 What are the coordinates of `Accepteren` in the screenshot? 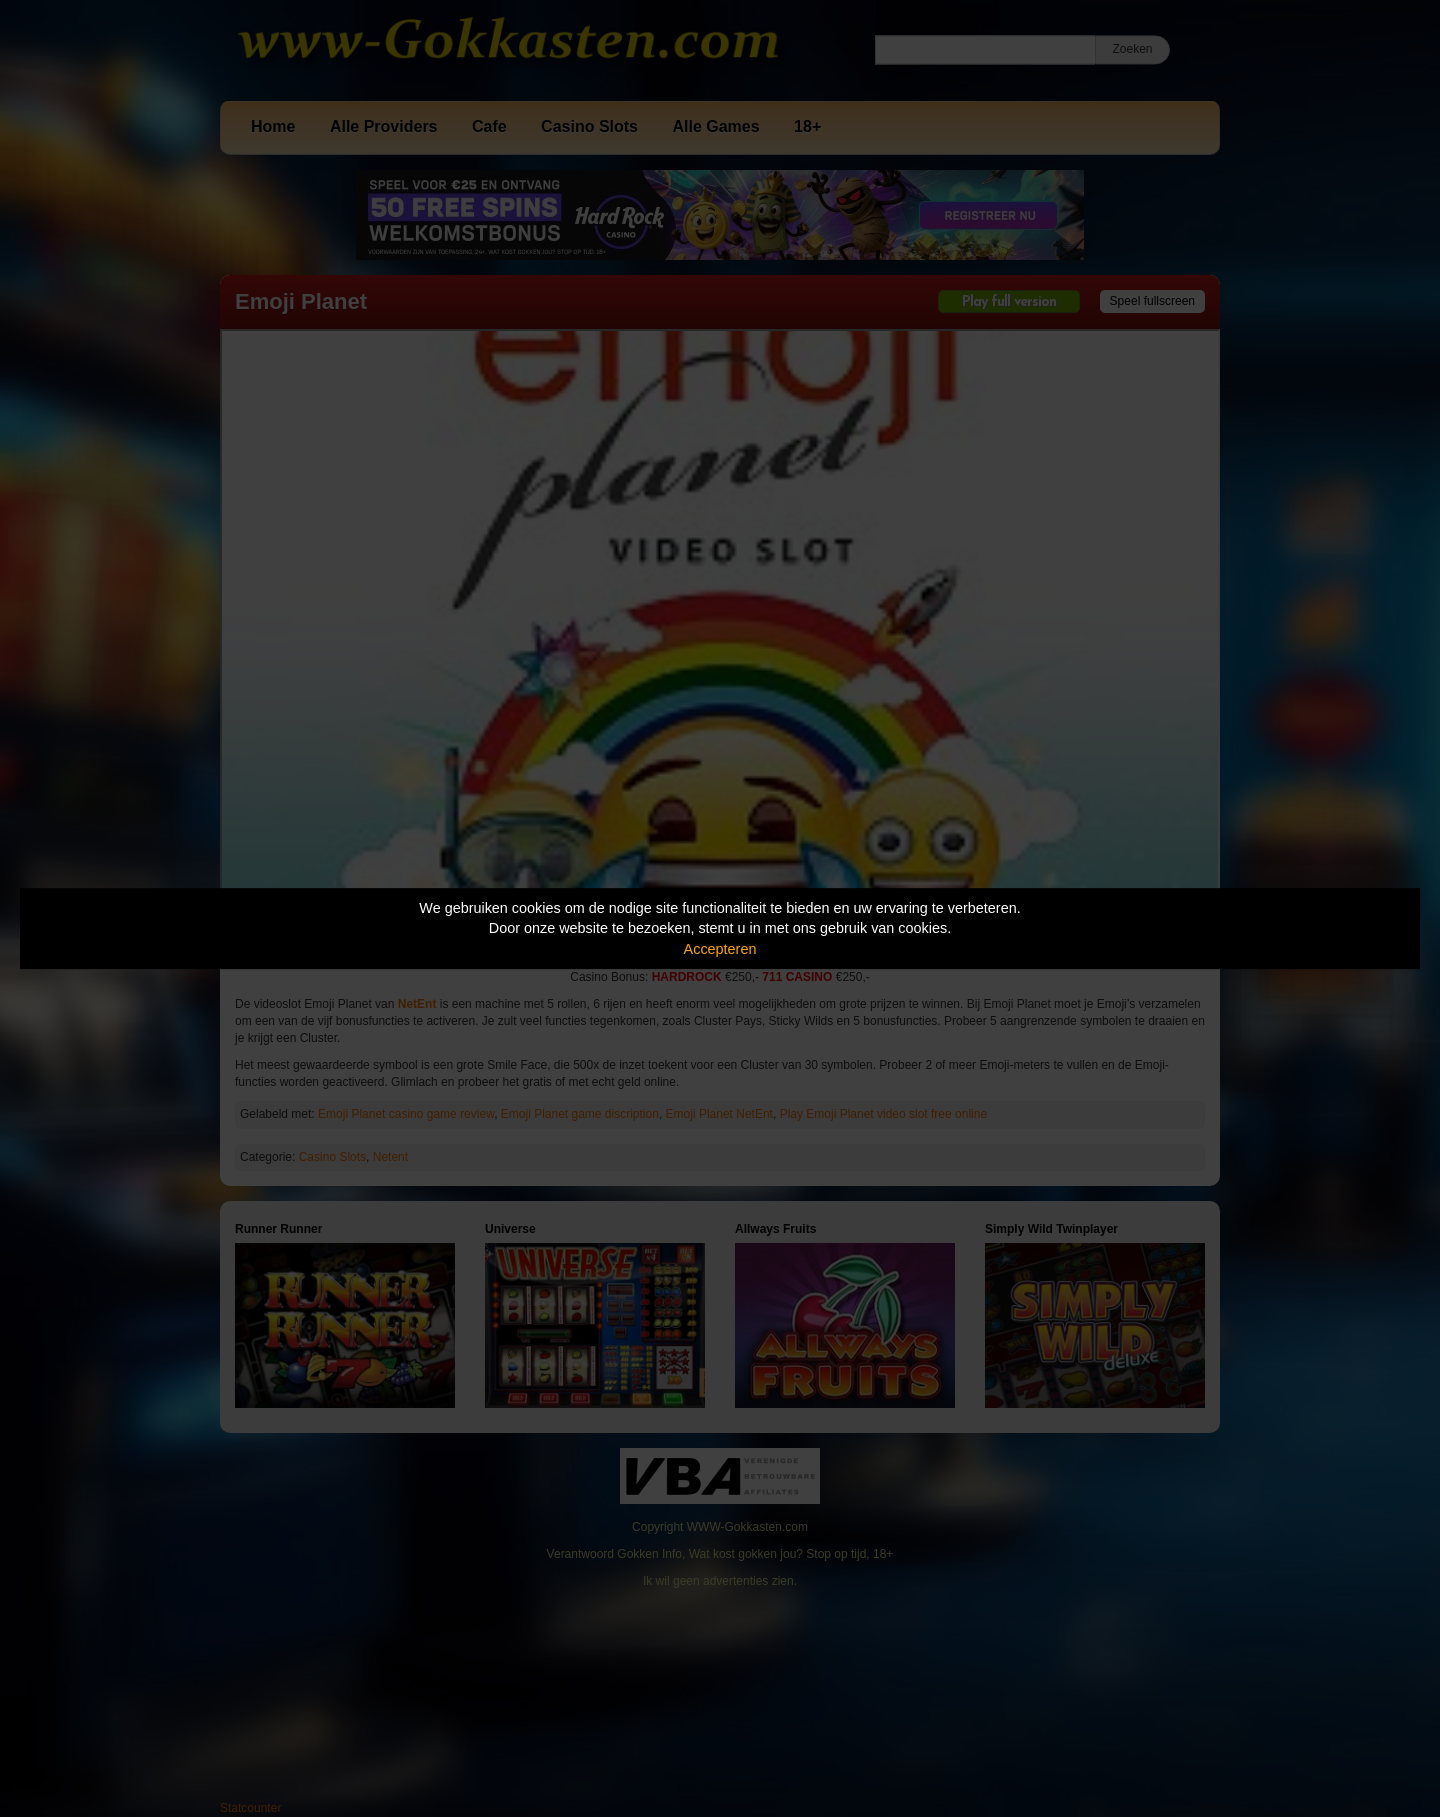 It's located at (720, 949).